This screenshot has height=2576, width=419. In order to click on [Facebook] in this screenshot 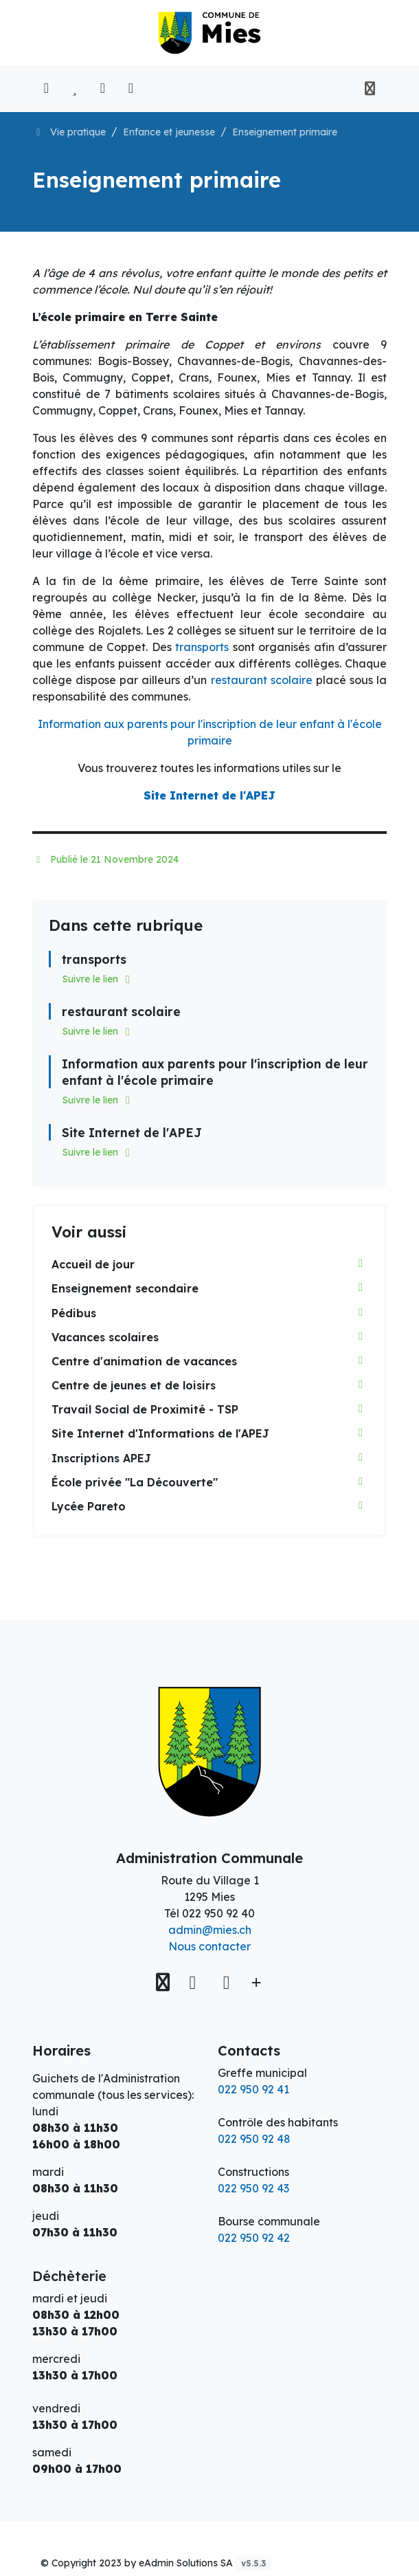, I will do `click(195, 1982)`.